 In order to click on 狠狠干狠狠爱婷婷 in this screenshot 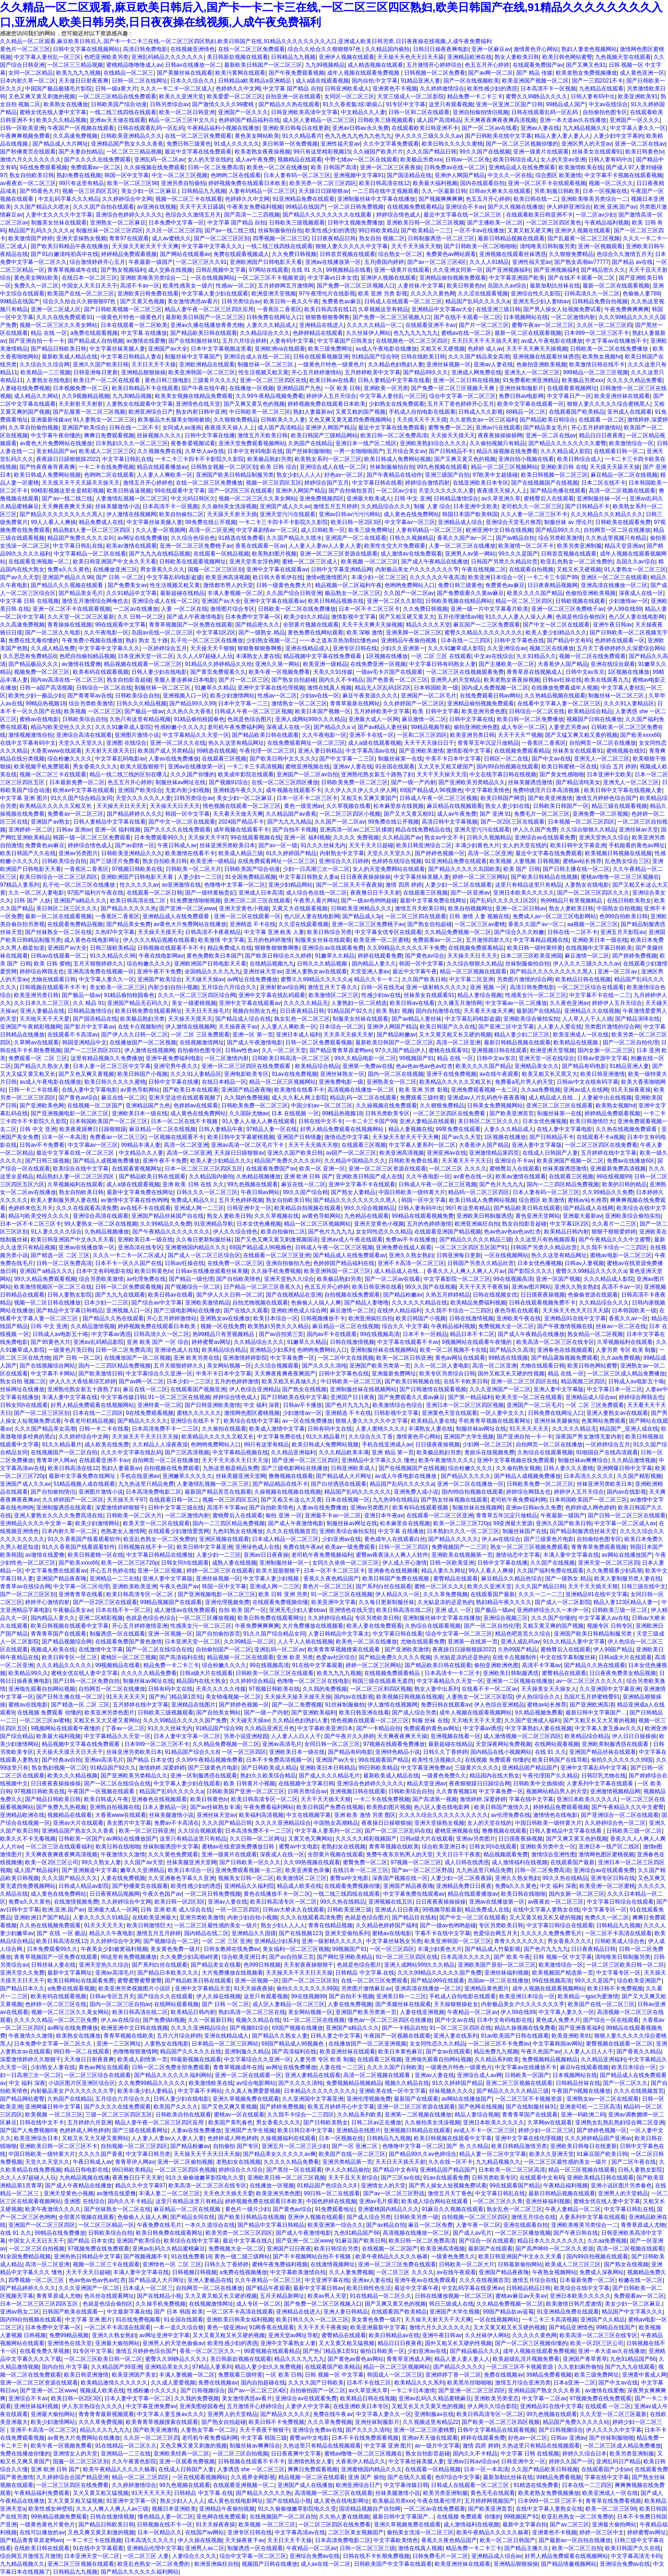, I will do `click(613, 1231)`.